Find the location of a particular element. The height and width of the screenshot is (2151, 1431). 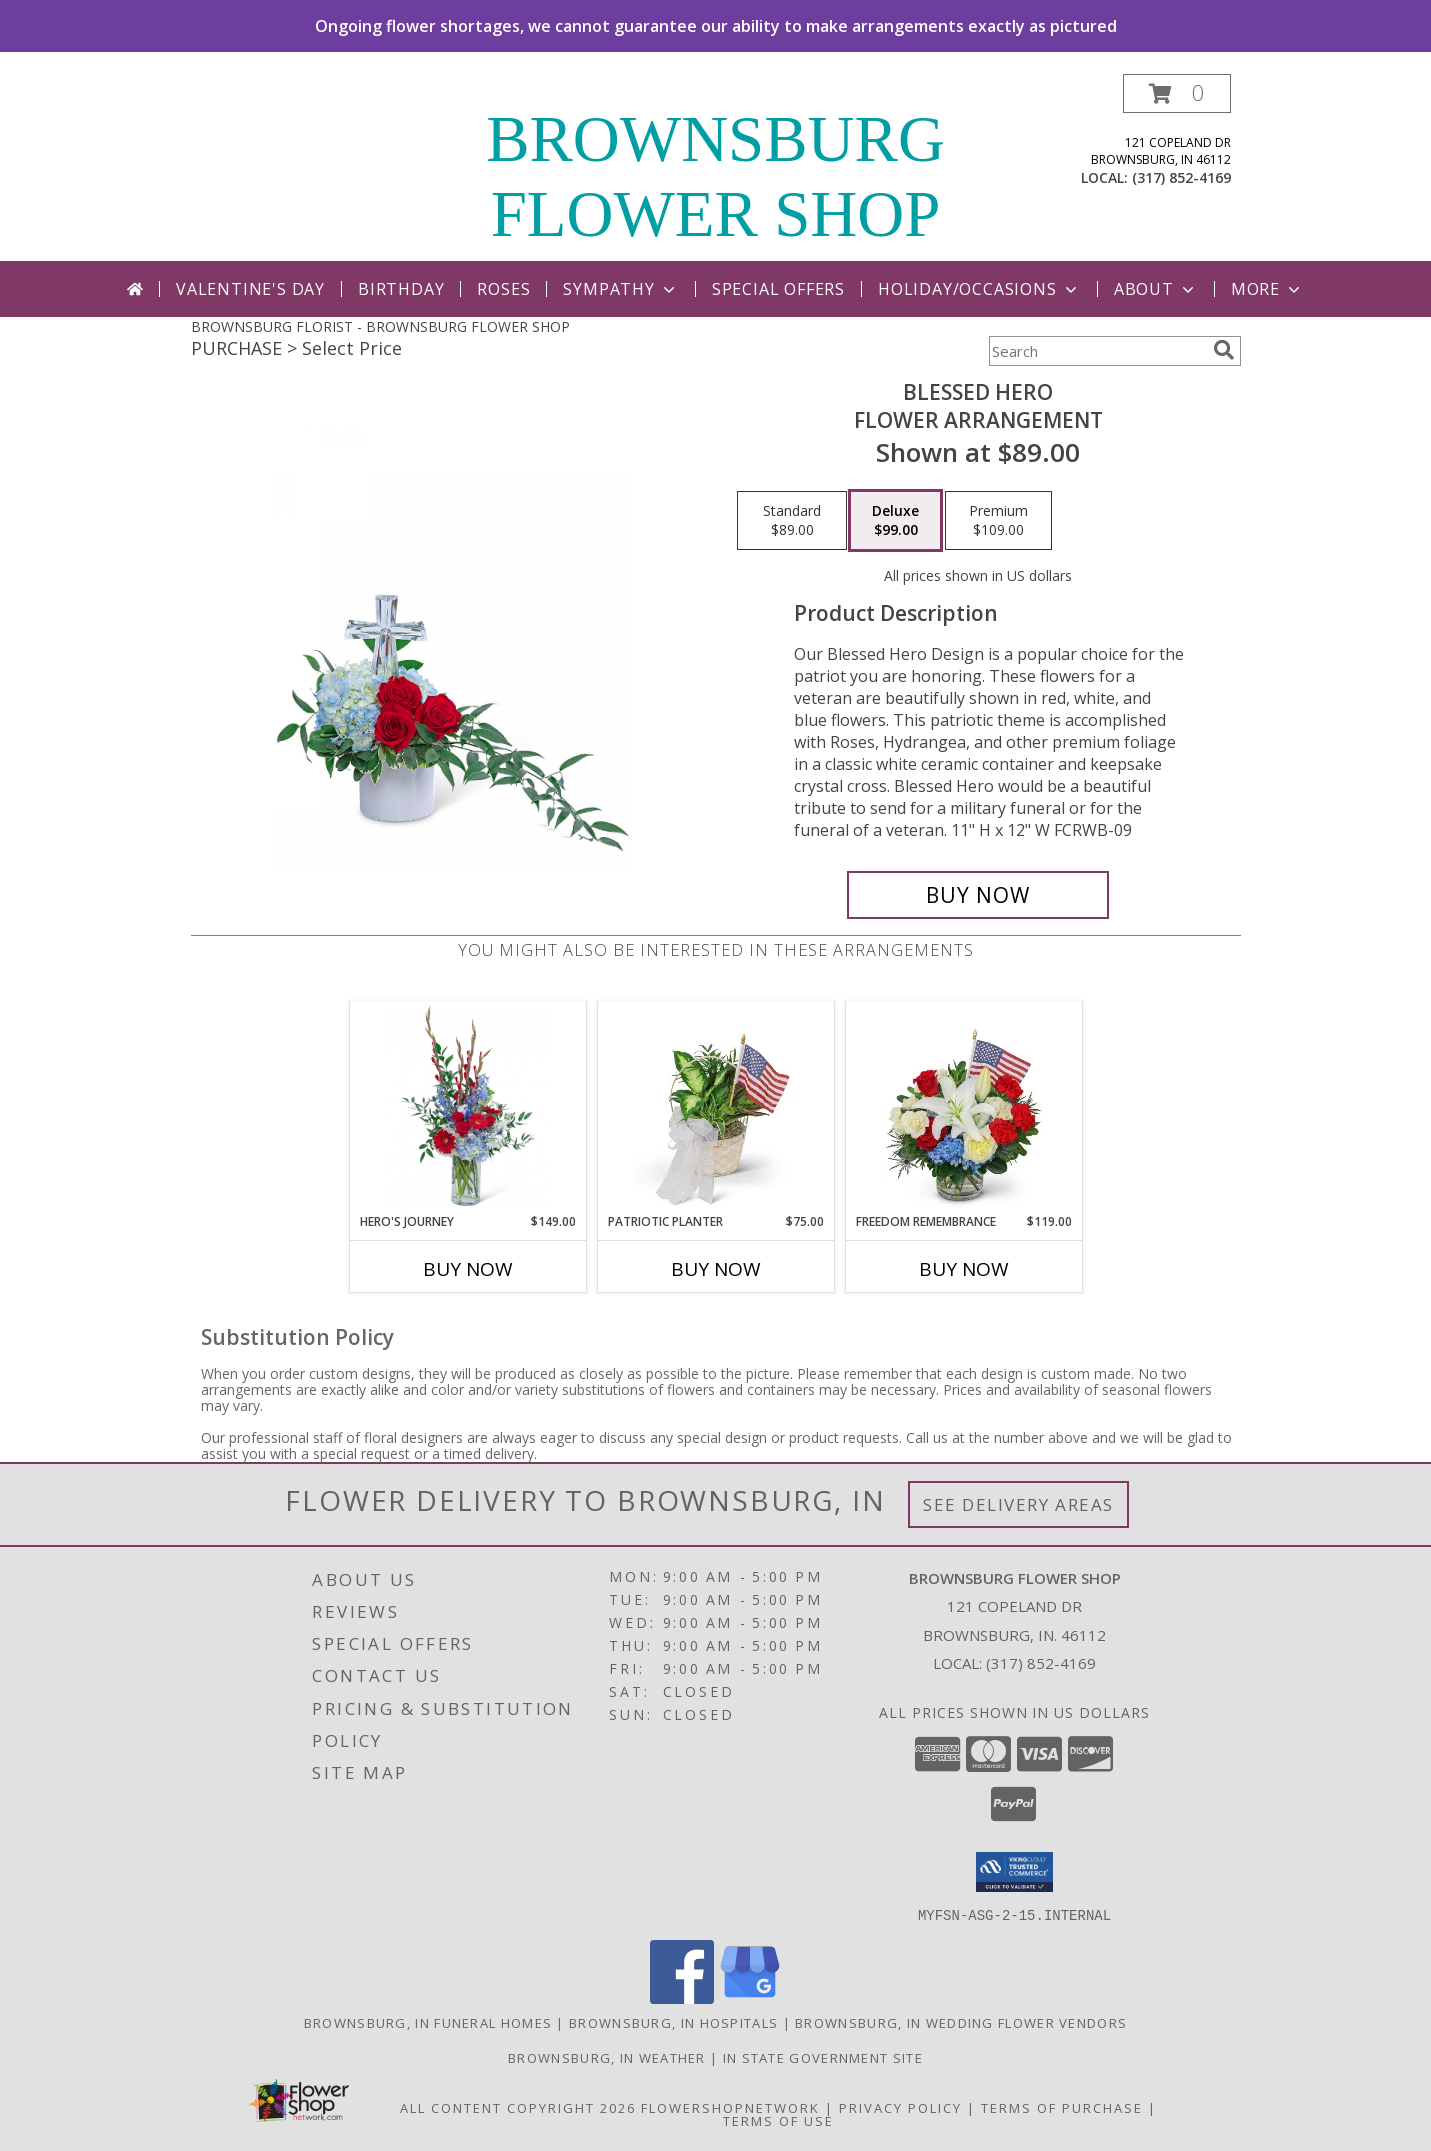

Birthday is located at coordinates (401, 289).